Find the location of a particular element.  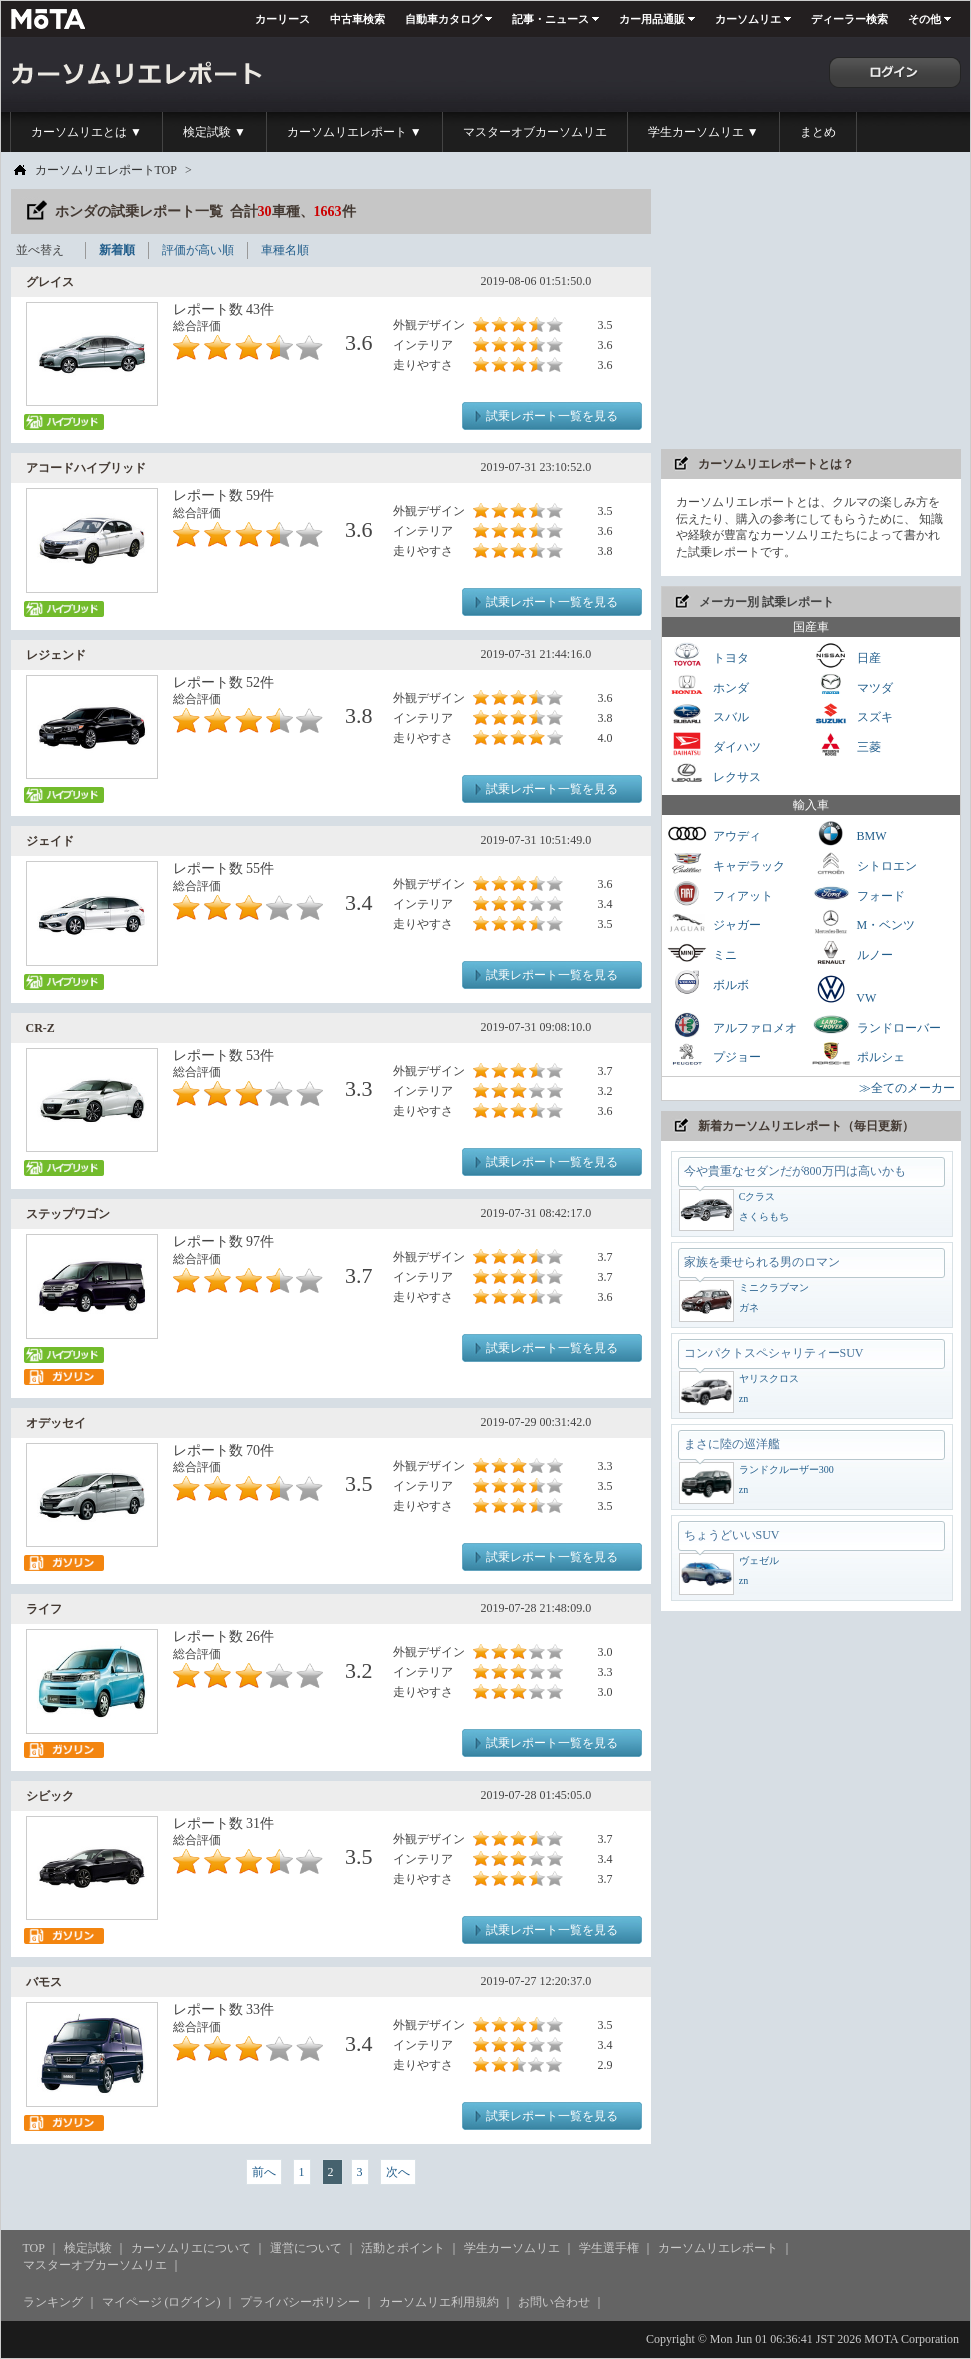

VW is located at coordinates (844, 989).